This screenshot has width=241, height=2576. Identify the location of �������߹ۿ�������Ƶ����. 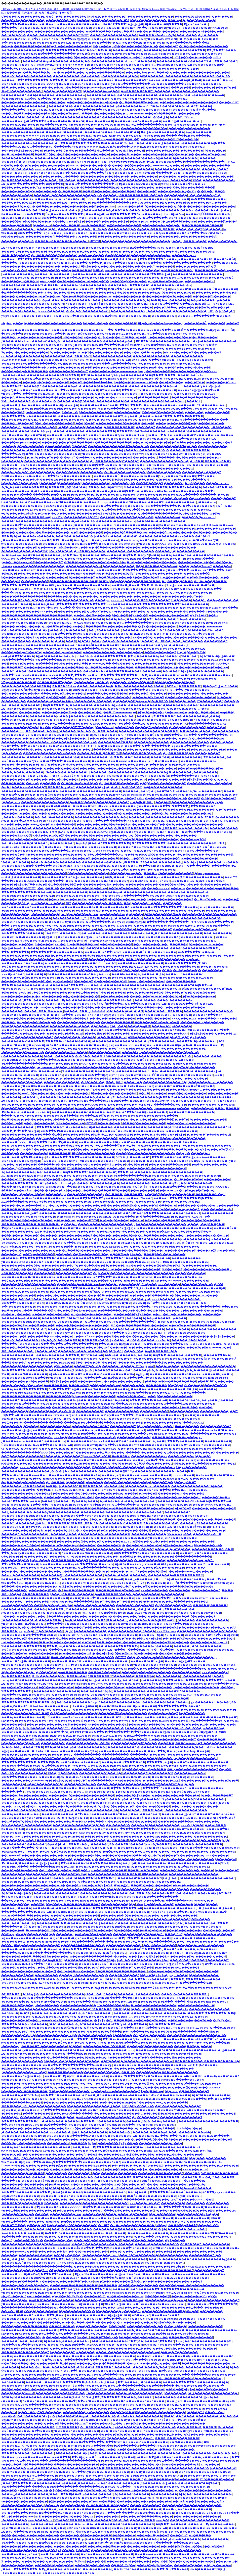
(81, 1840).